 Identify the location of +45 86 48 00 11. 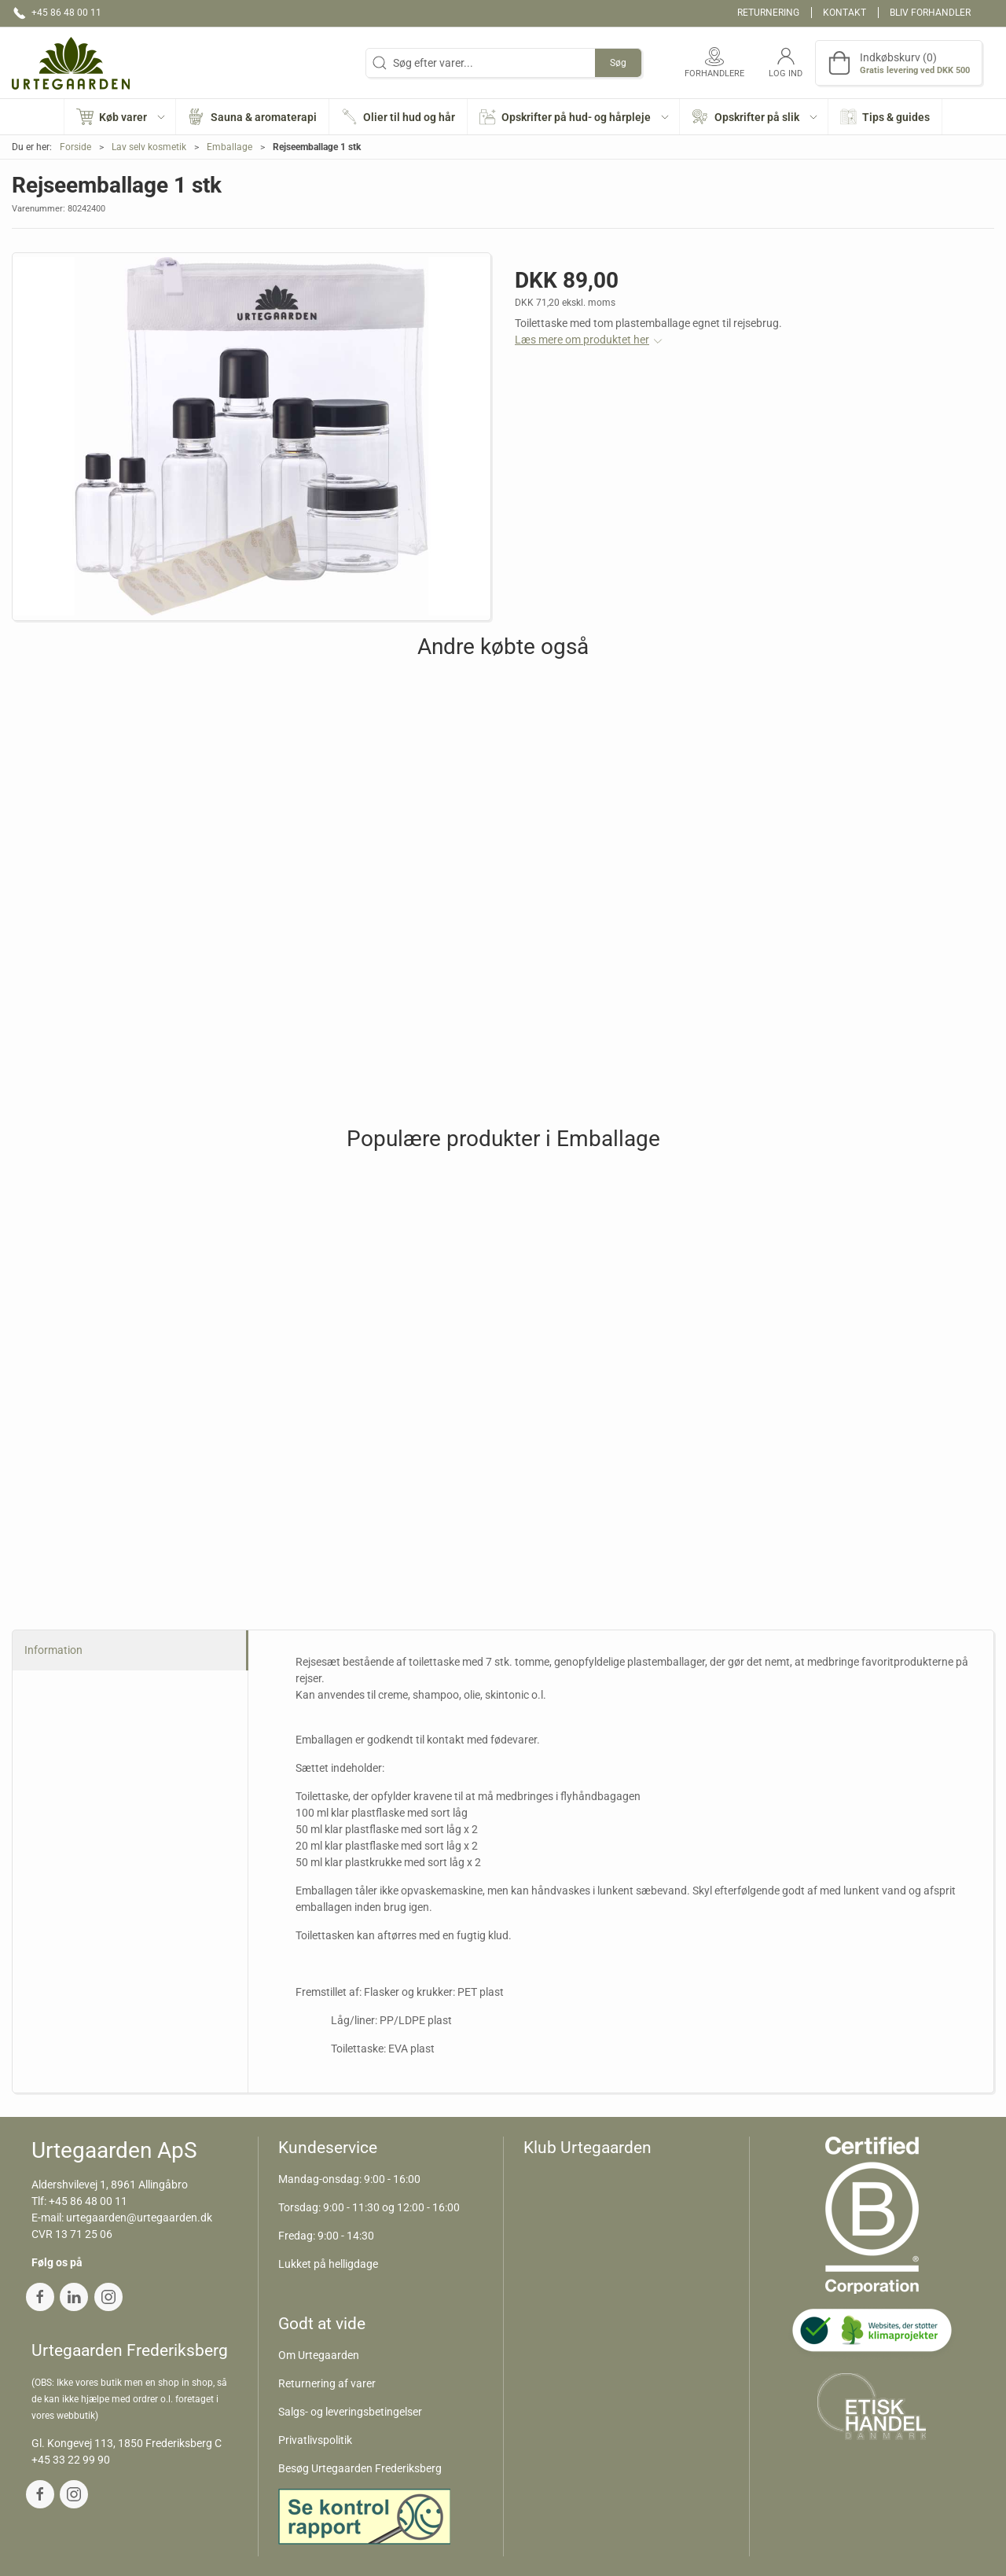
(88, 2201).